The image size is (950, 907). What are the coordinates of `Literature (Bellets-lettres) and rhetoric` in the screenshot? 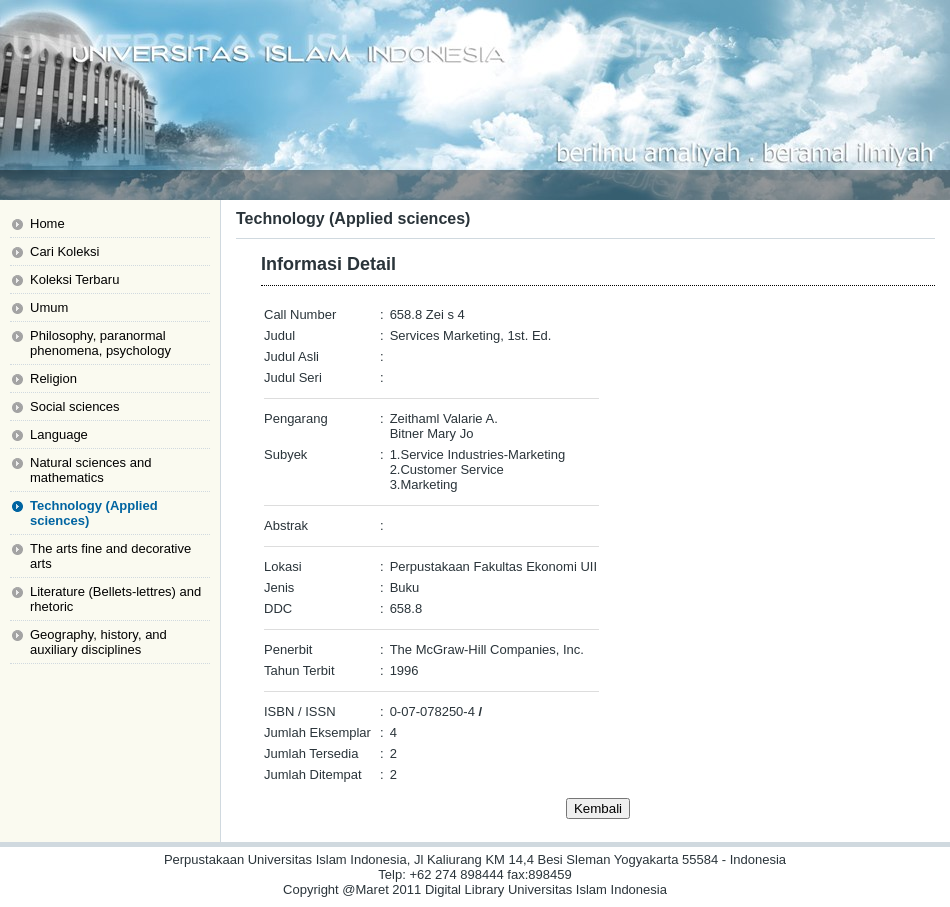 It's located at (115, 599).